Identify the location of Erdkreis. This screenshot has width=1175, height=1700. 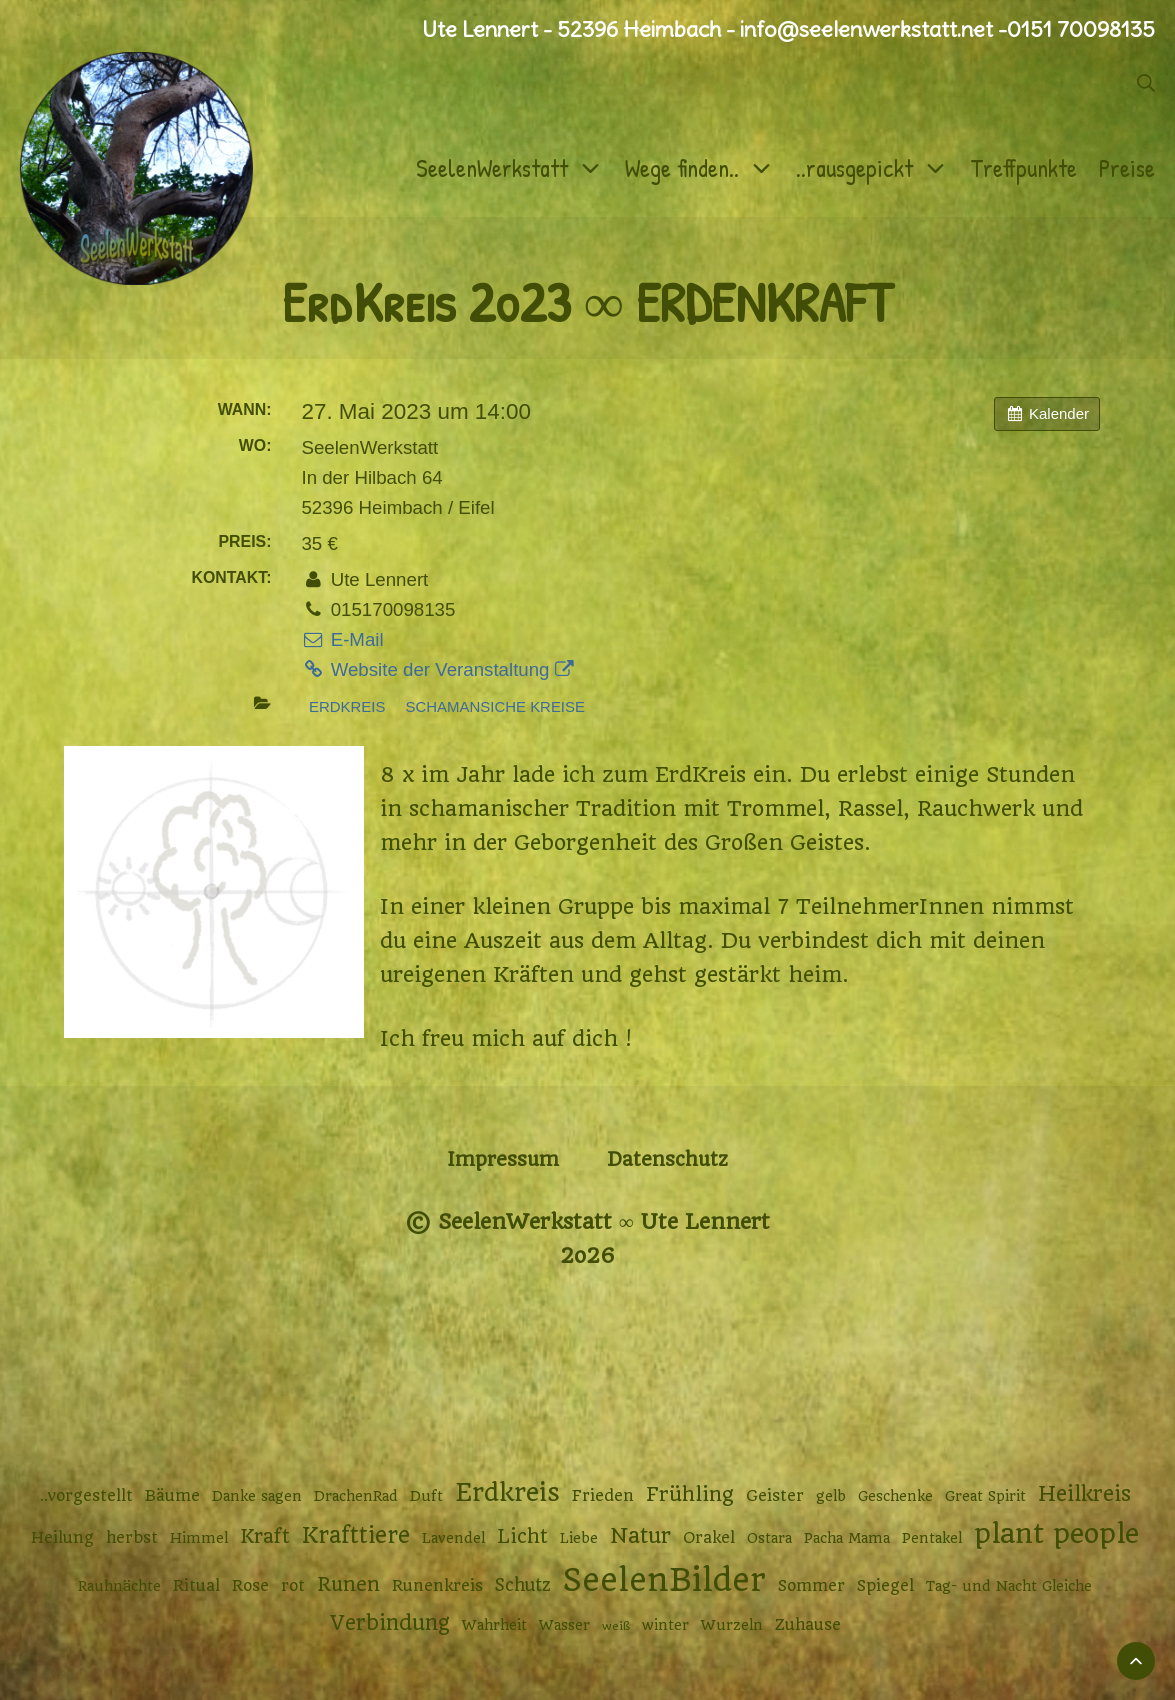
(347, 706).